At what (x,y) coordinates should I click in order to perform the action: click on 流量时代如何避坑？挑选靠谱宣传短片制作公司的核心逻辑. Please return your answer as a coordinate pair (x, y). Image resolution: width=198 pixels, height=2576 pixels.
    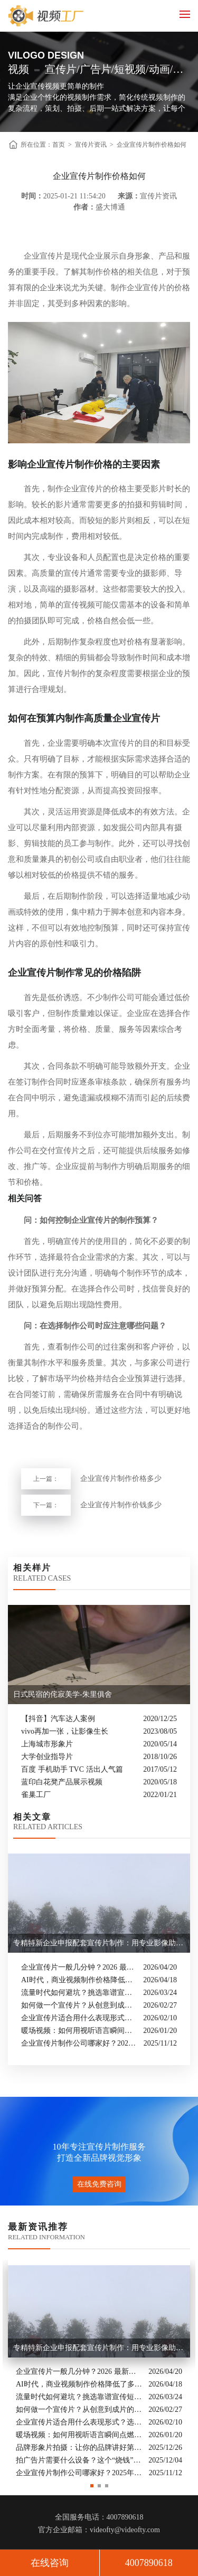
    Looking at the image, I should click on (79, 1993).